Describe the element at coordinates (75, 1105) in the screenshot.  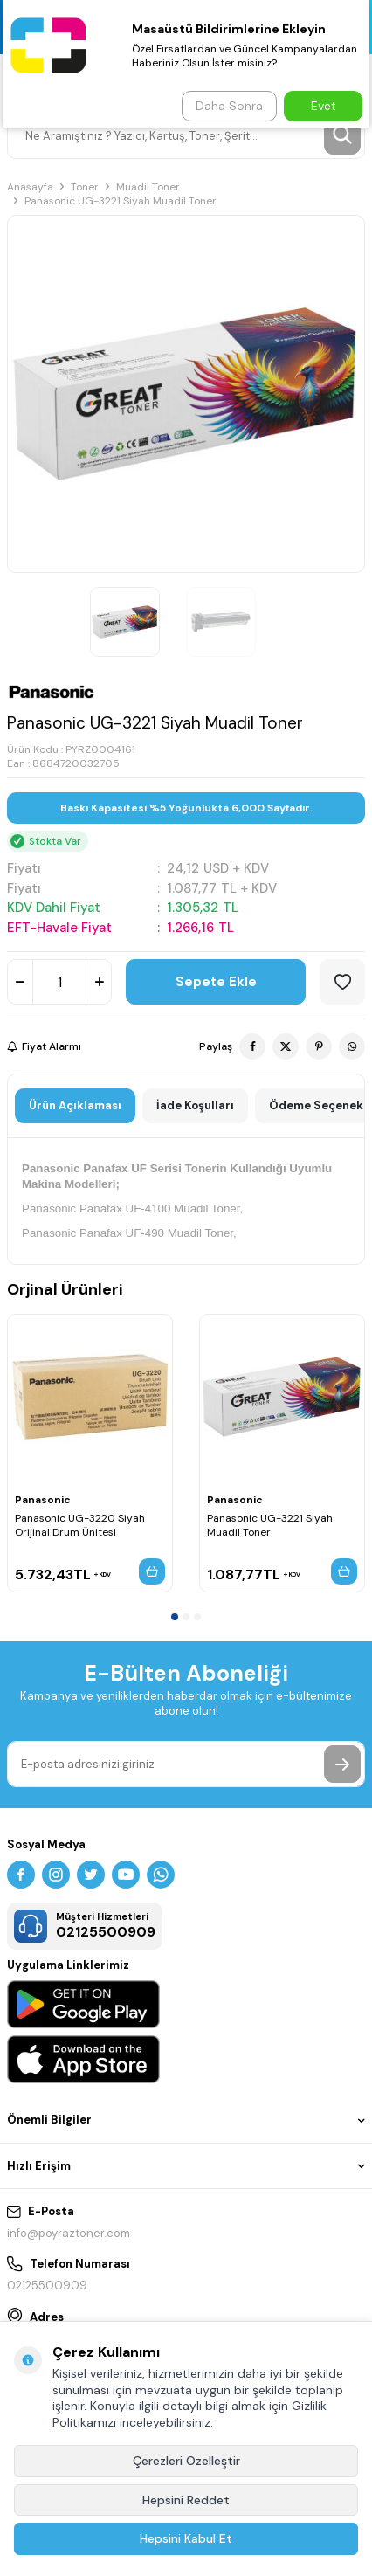
I see `Ürün Açıklaması` at that location.